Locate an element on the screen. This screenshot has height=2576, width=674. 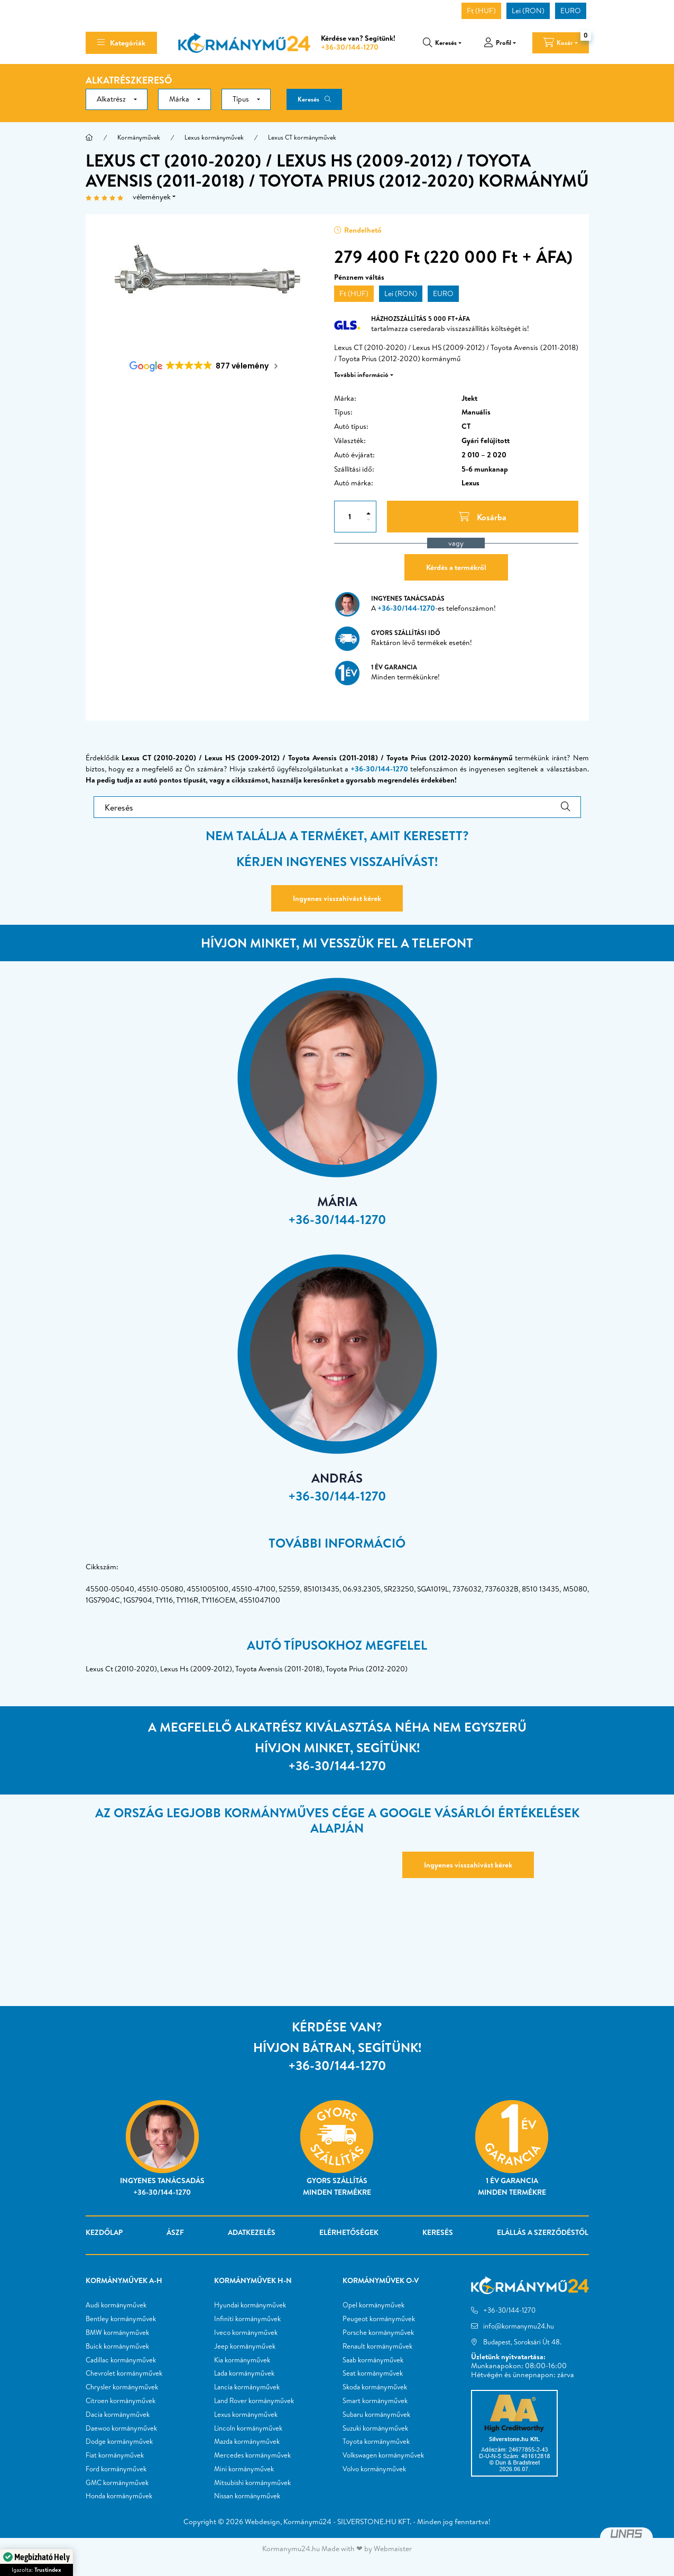
Volkswagen kormányművek is located at coordinates (383, 2455).